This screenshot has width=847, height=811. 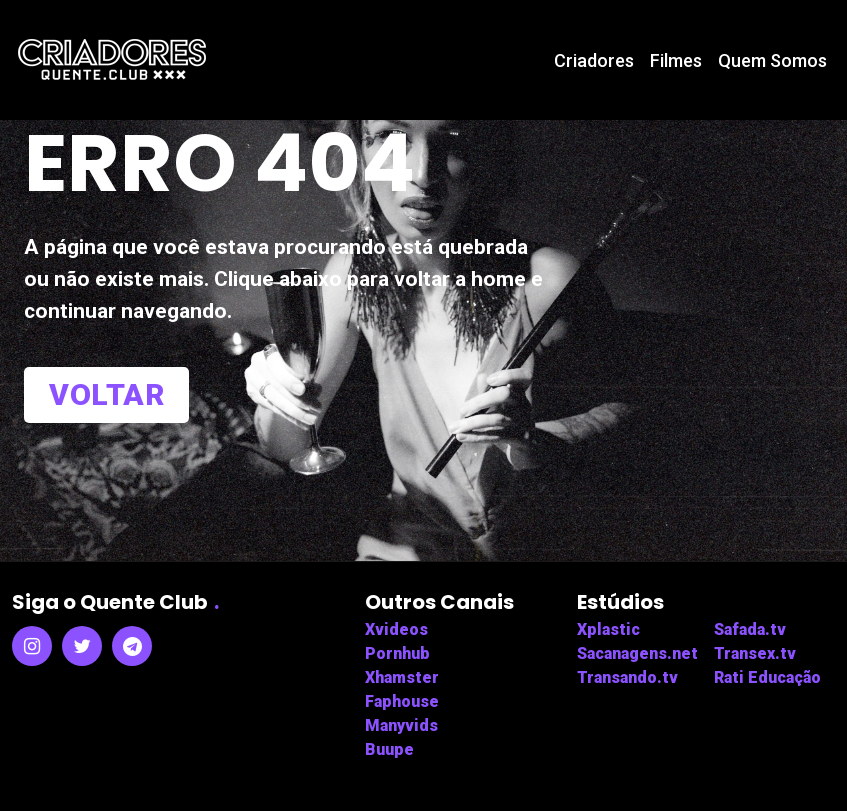 I want to click on Safada.tv, so click(x=750, y=629).